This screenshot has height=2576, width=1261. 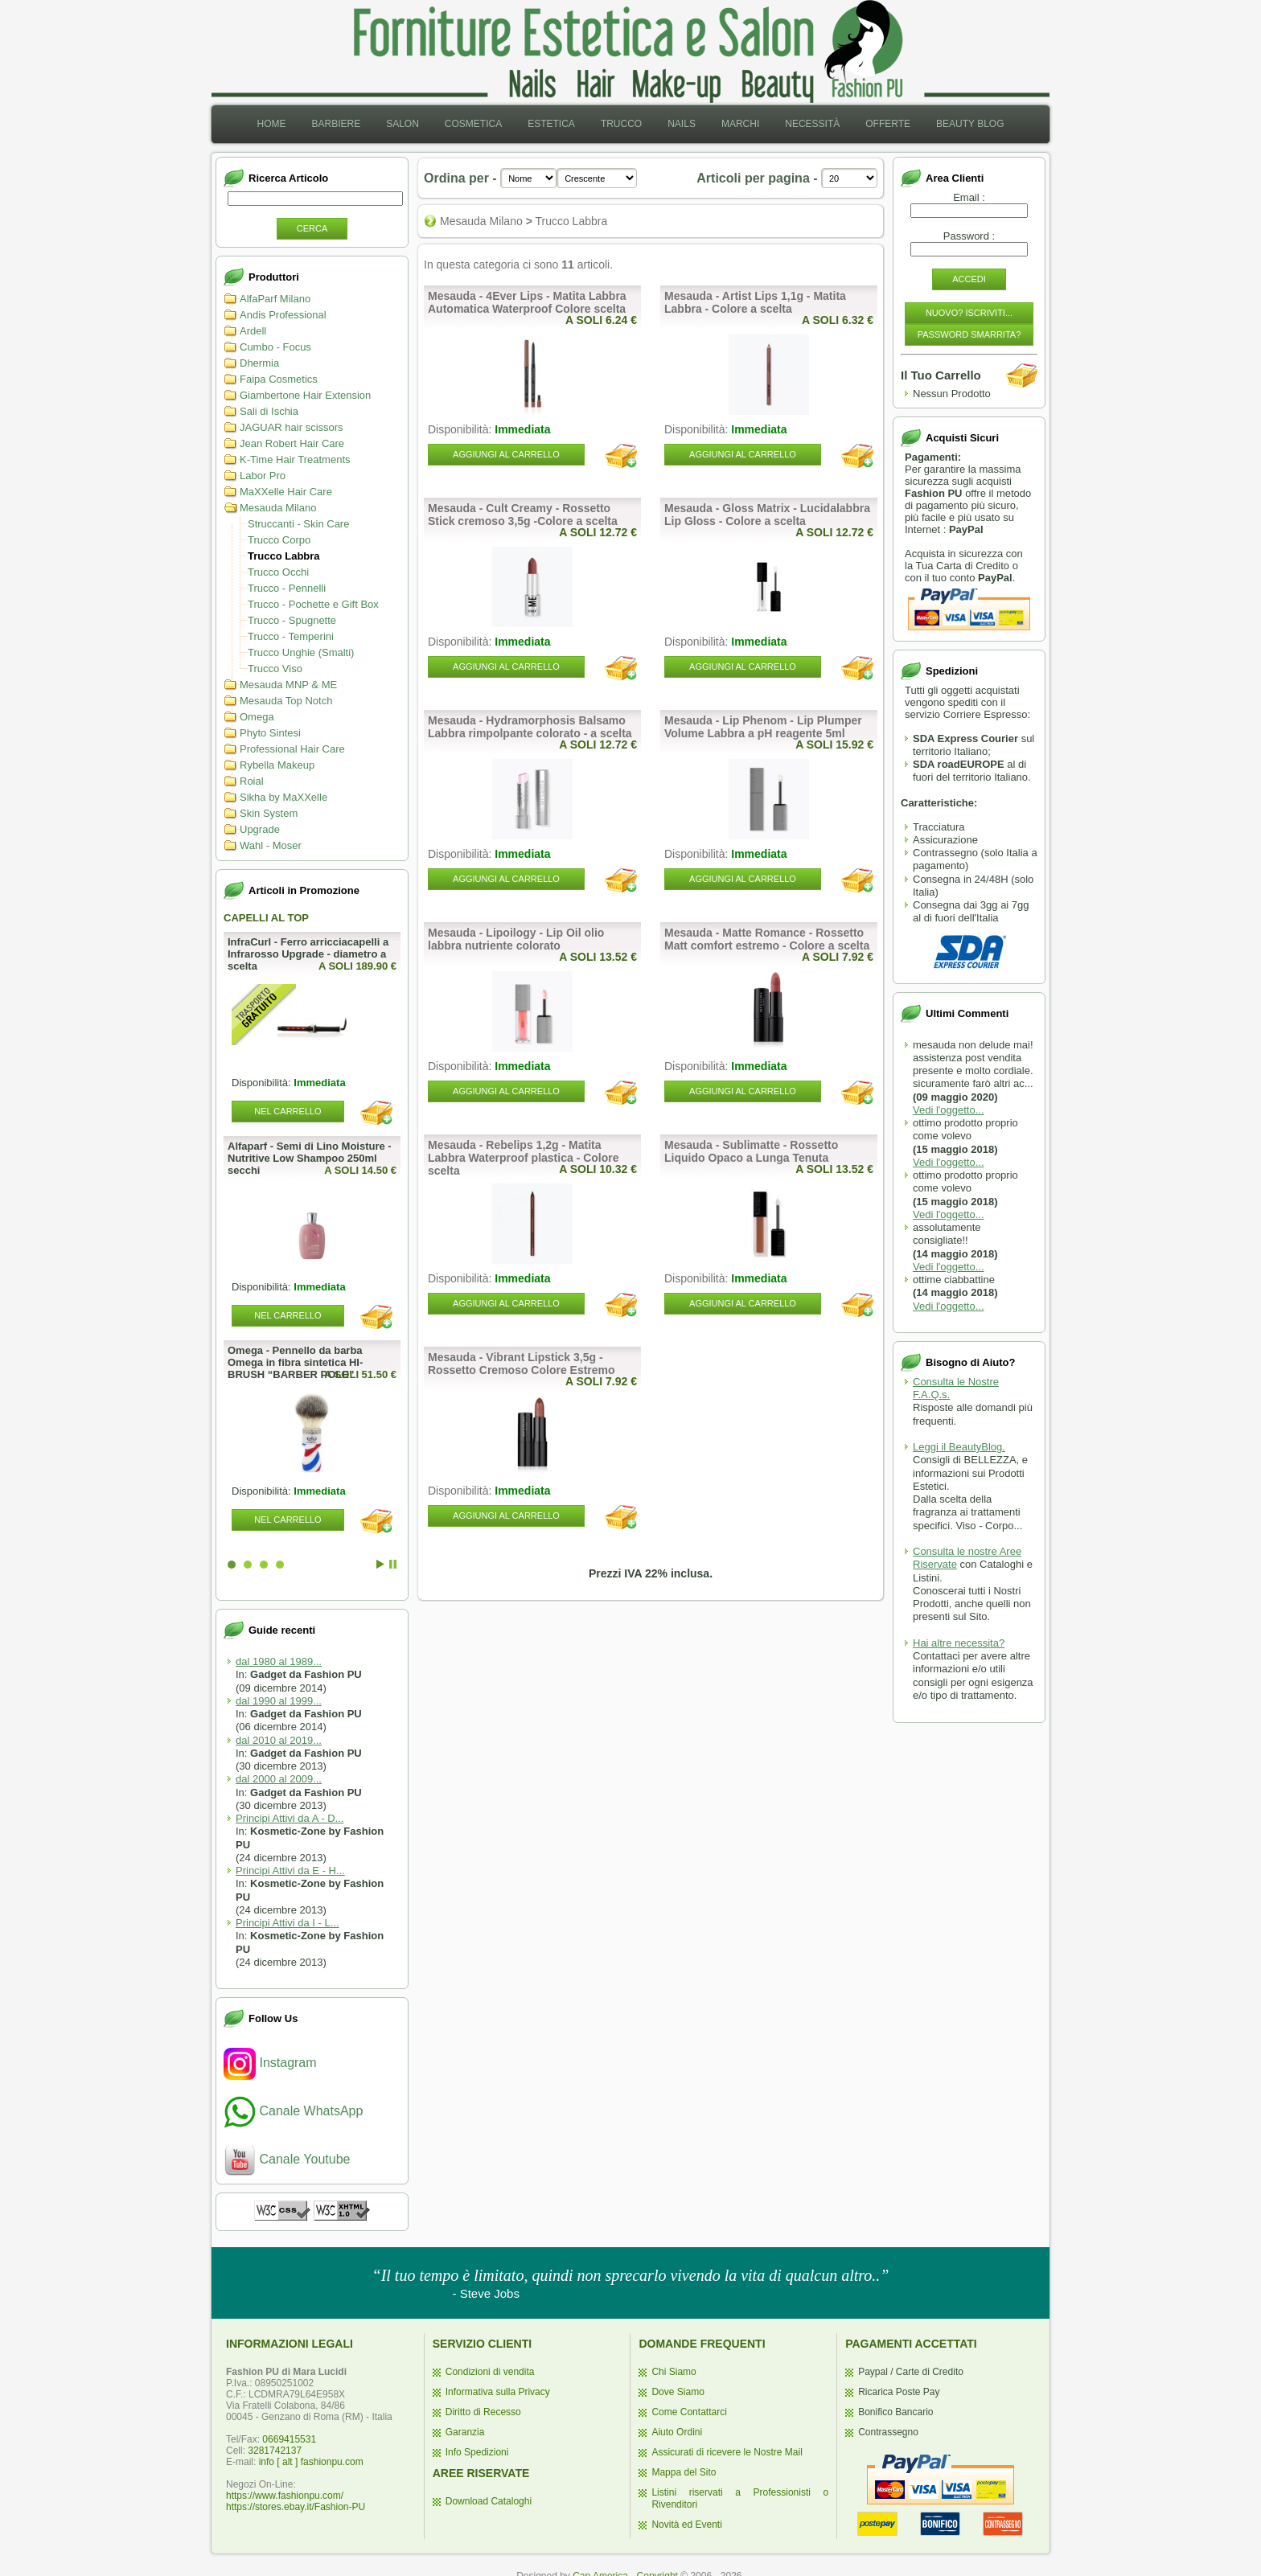 I want to click on Nel Carrello, so click(x=287, y=1111).